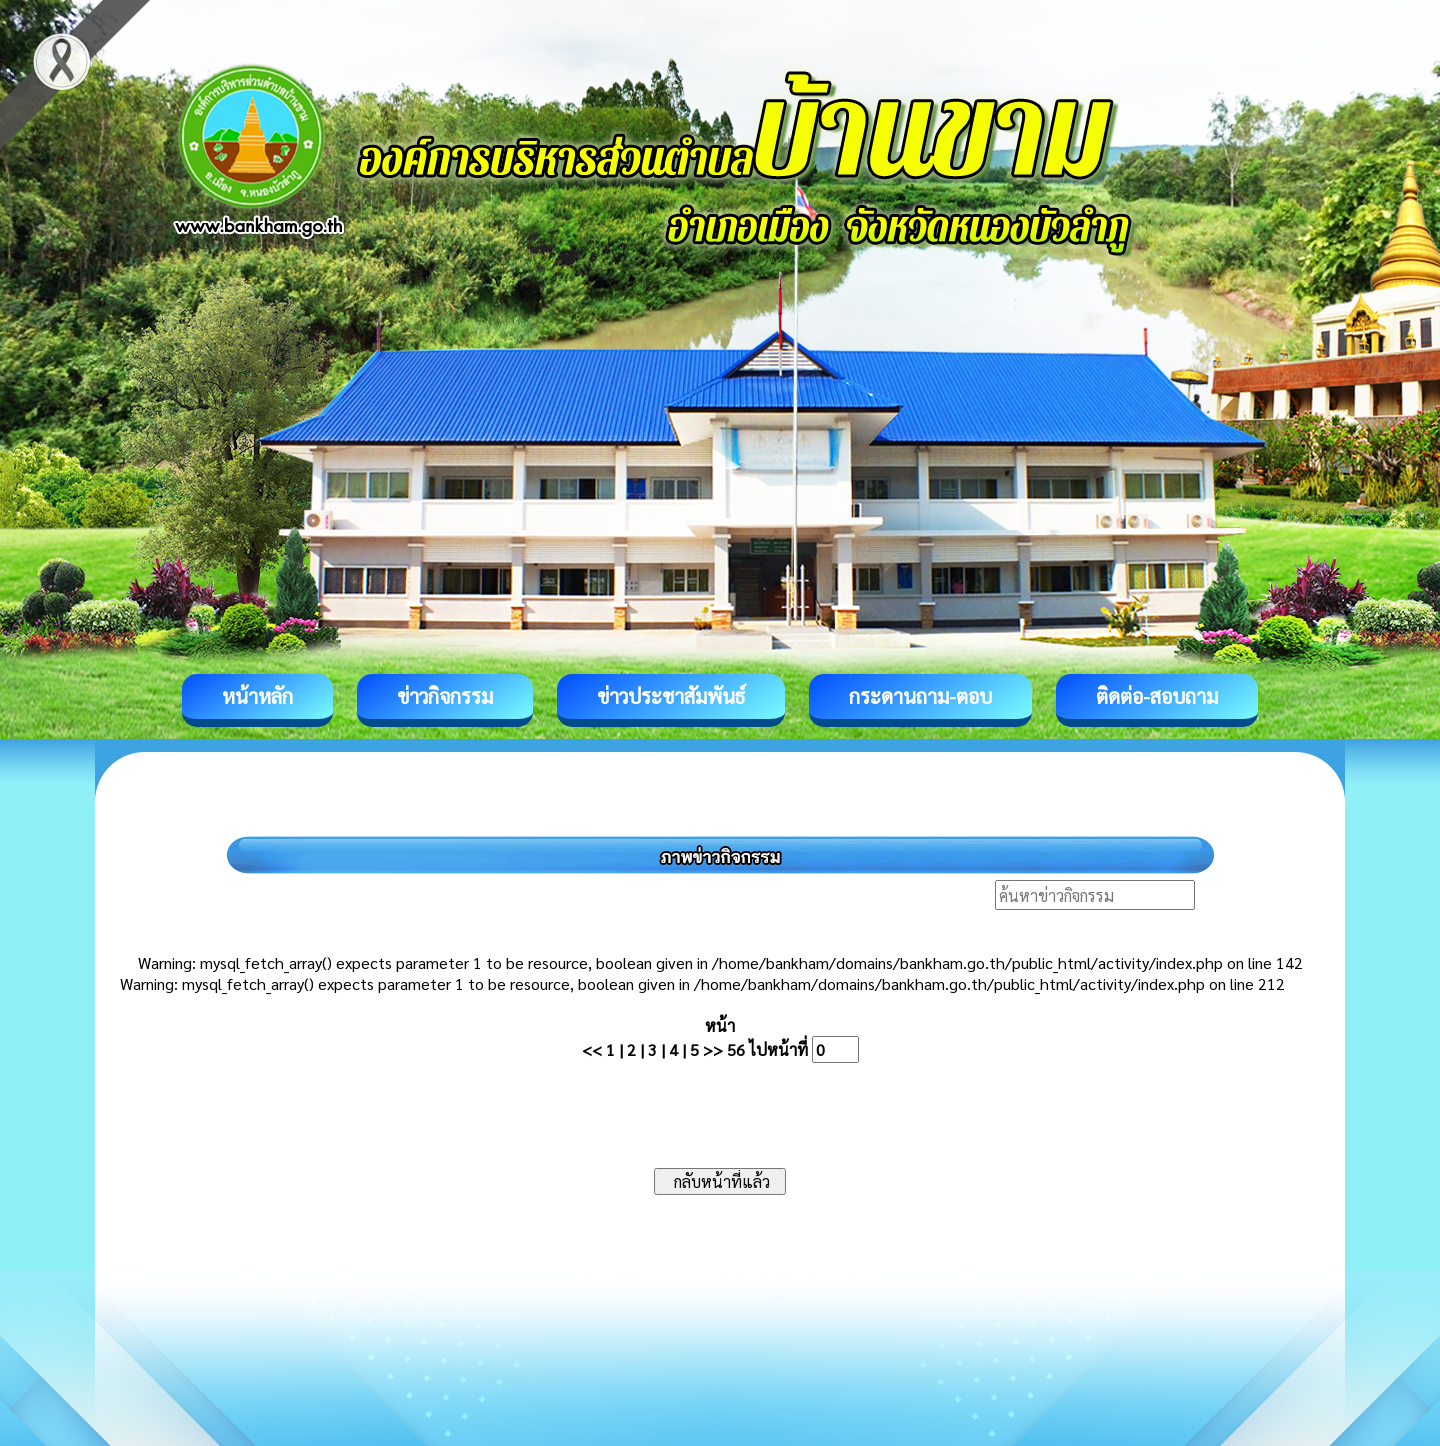  What do you see at coordinates (592, 1049) in the screenshot?
I see `<<` at bounding box center [592, 1049].